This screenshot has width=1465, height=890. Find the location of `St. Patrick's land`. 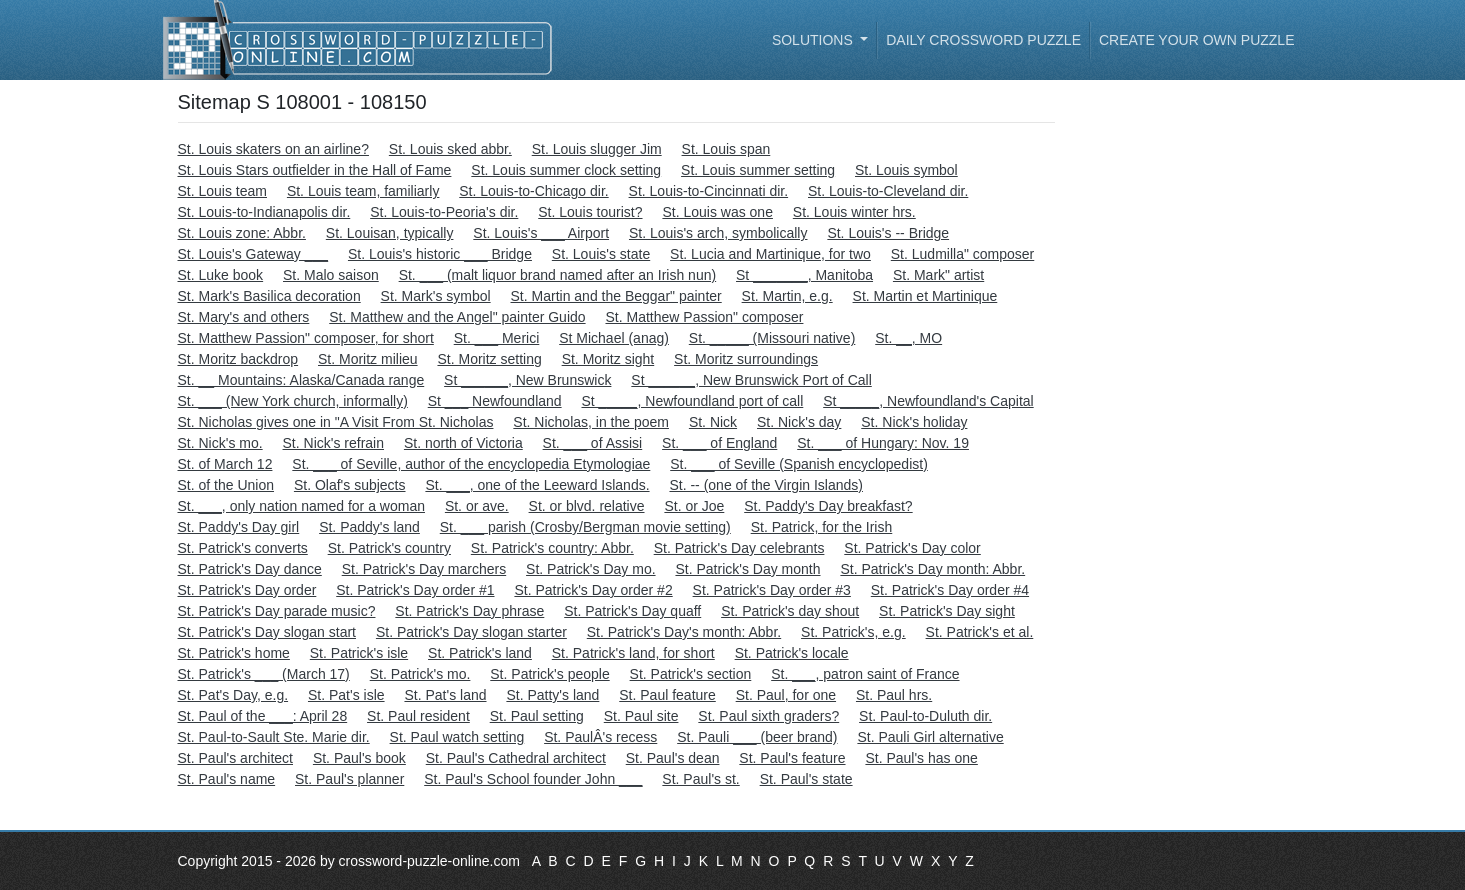

St. Patrick's land is located at coordinates (480, 653).